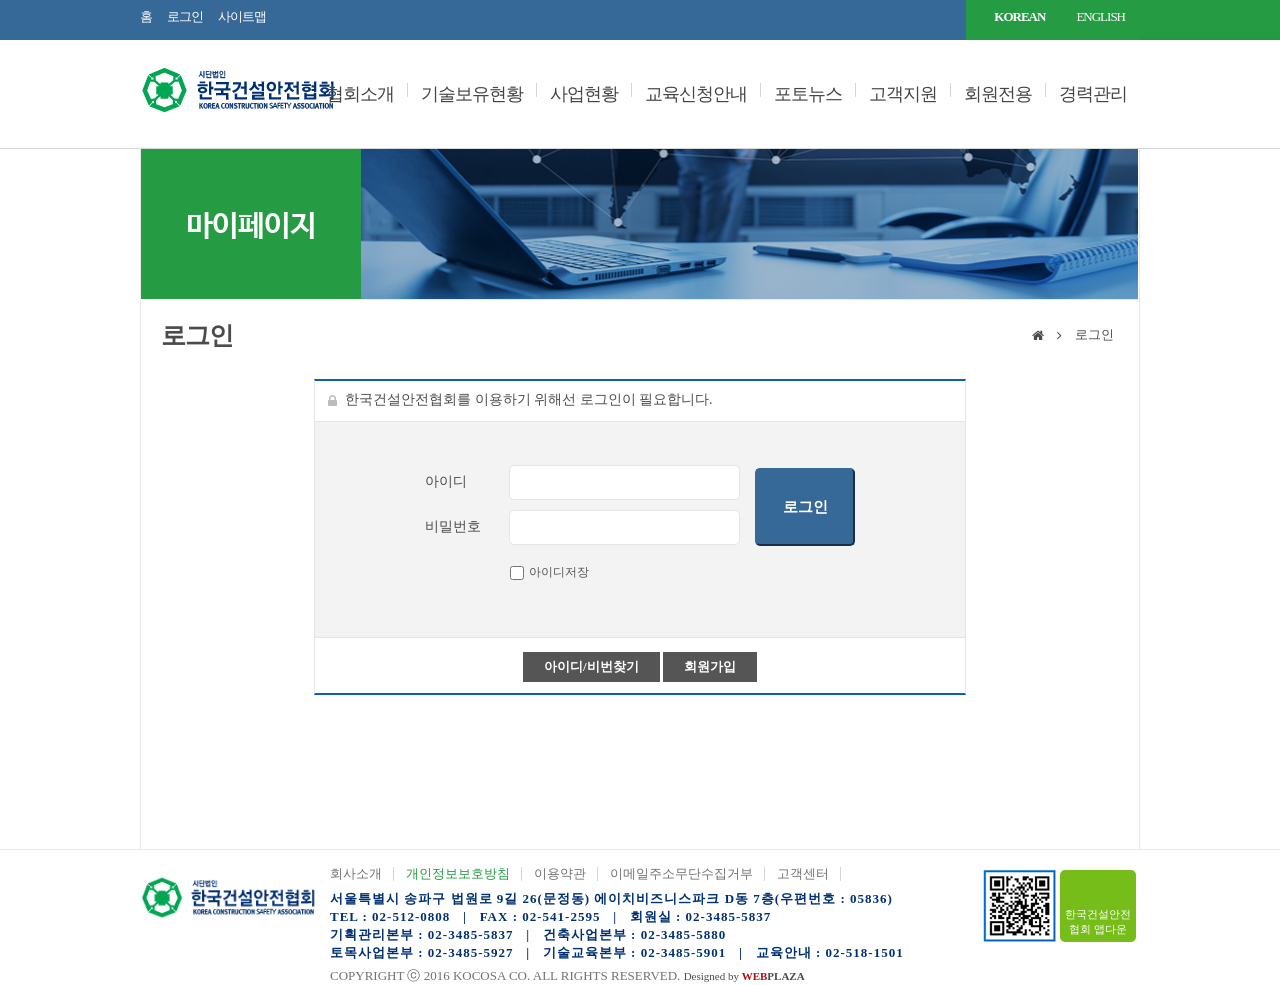 The image size is (1280, 985). Describe the element at coordinates (1100, 16) in the screenshot. I see `ENGLISH` at that location.